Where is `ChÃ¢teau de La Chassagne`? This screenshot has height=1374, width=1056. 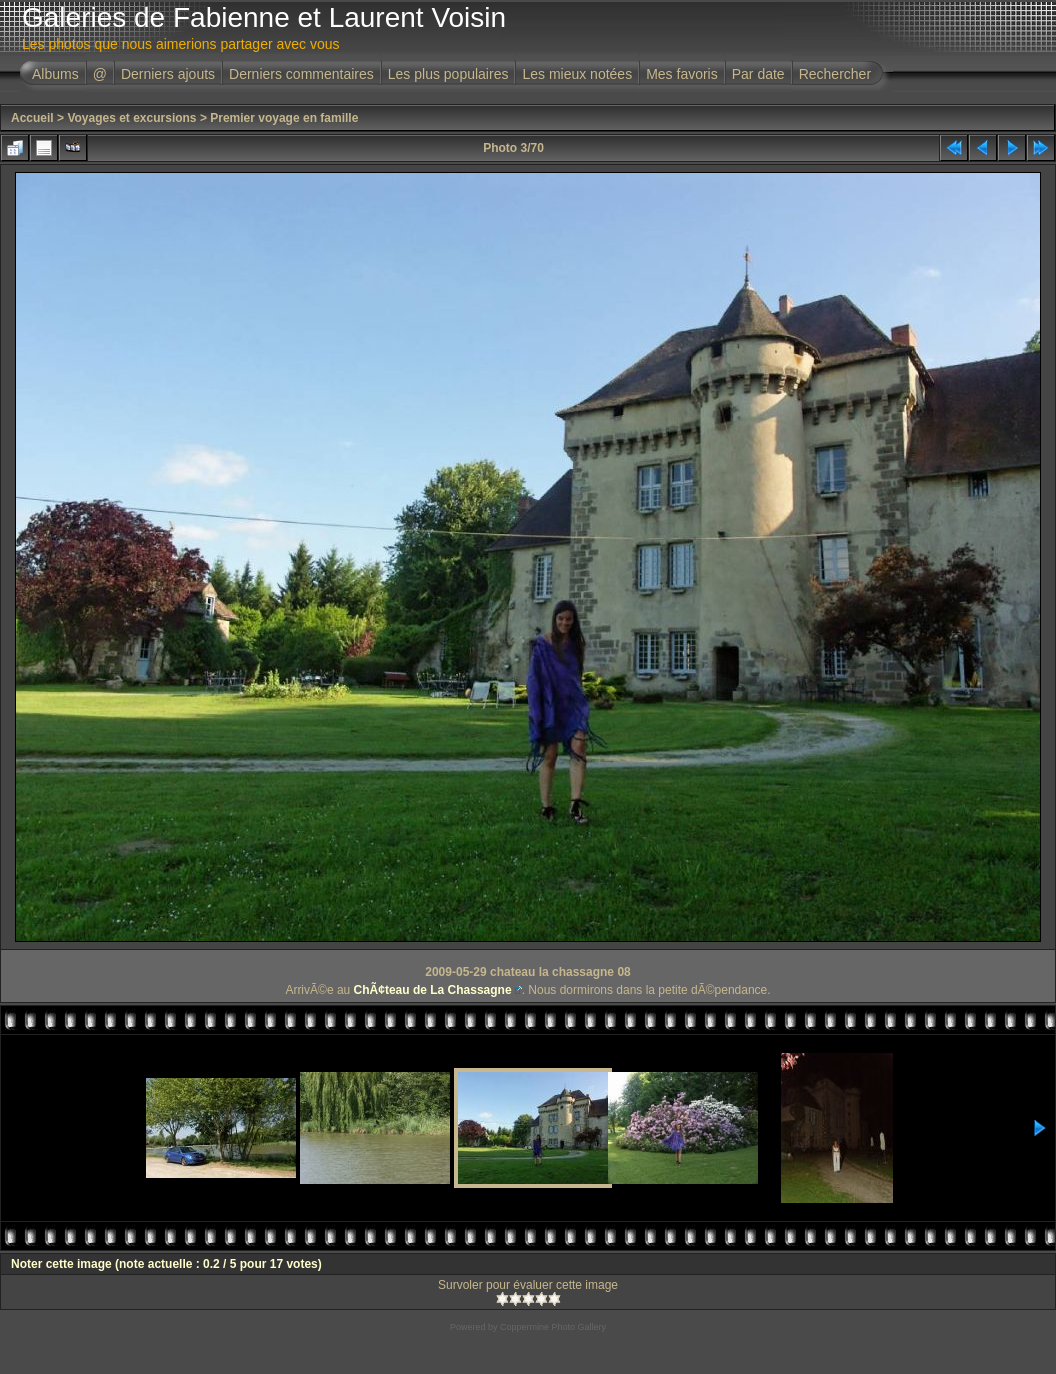
ChÃ¢teau de La Chassagne is located at coordinates (433, 990).